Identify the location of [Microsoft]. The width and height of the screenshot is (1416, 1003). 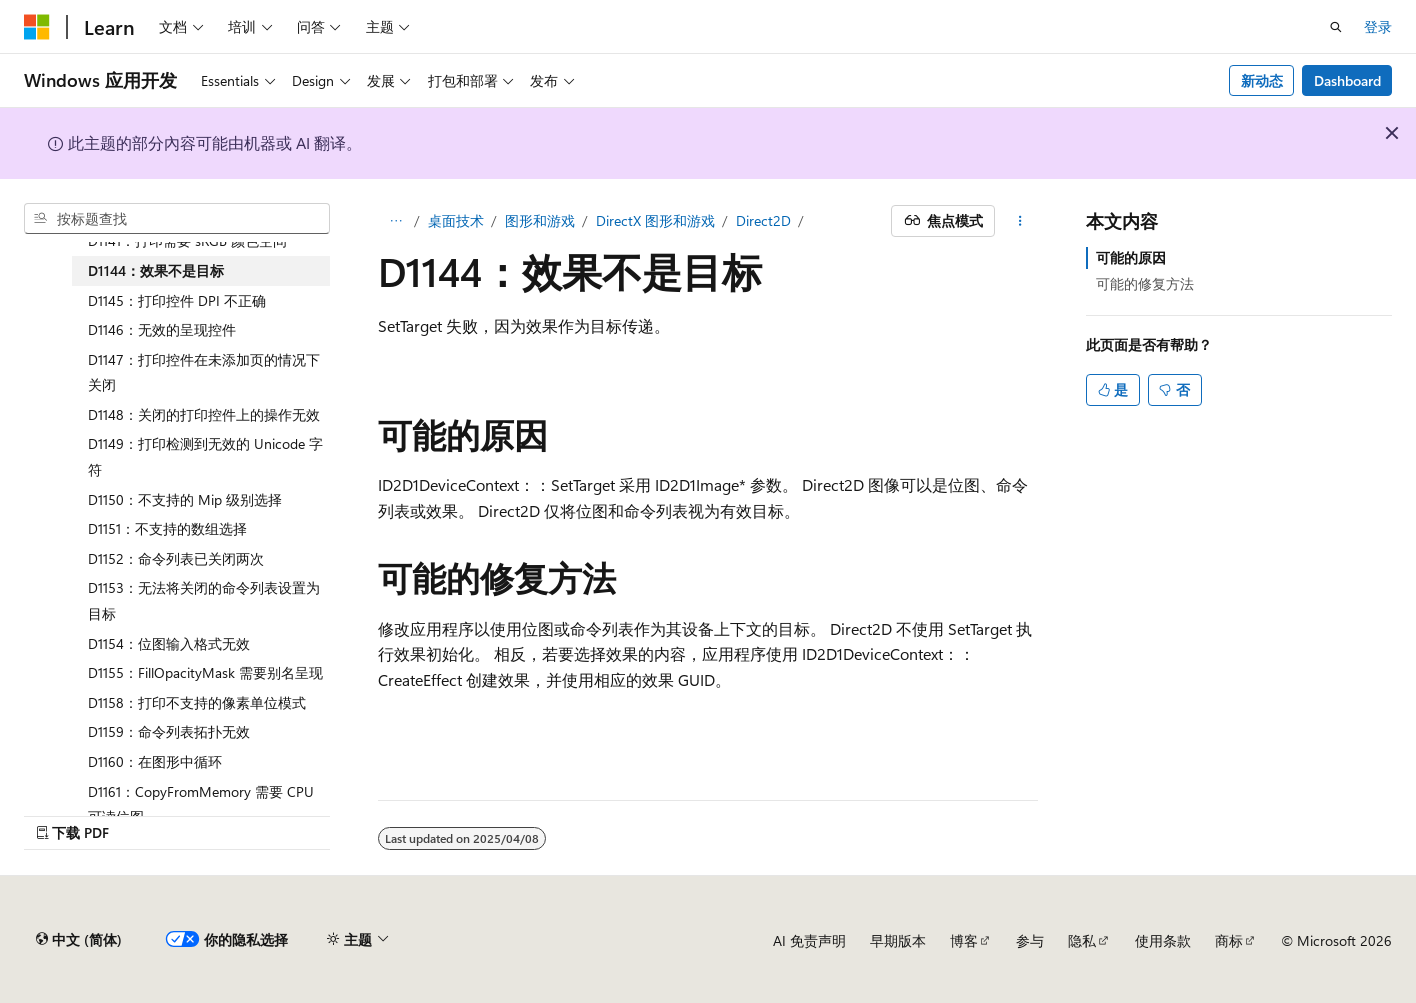
(37, 27).